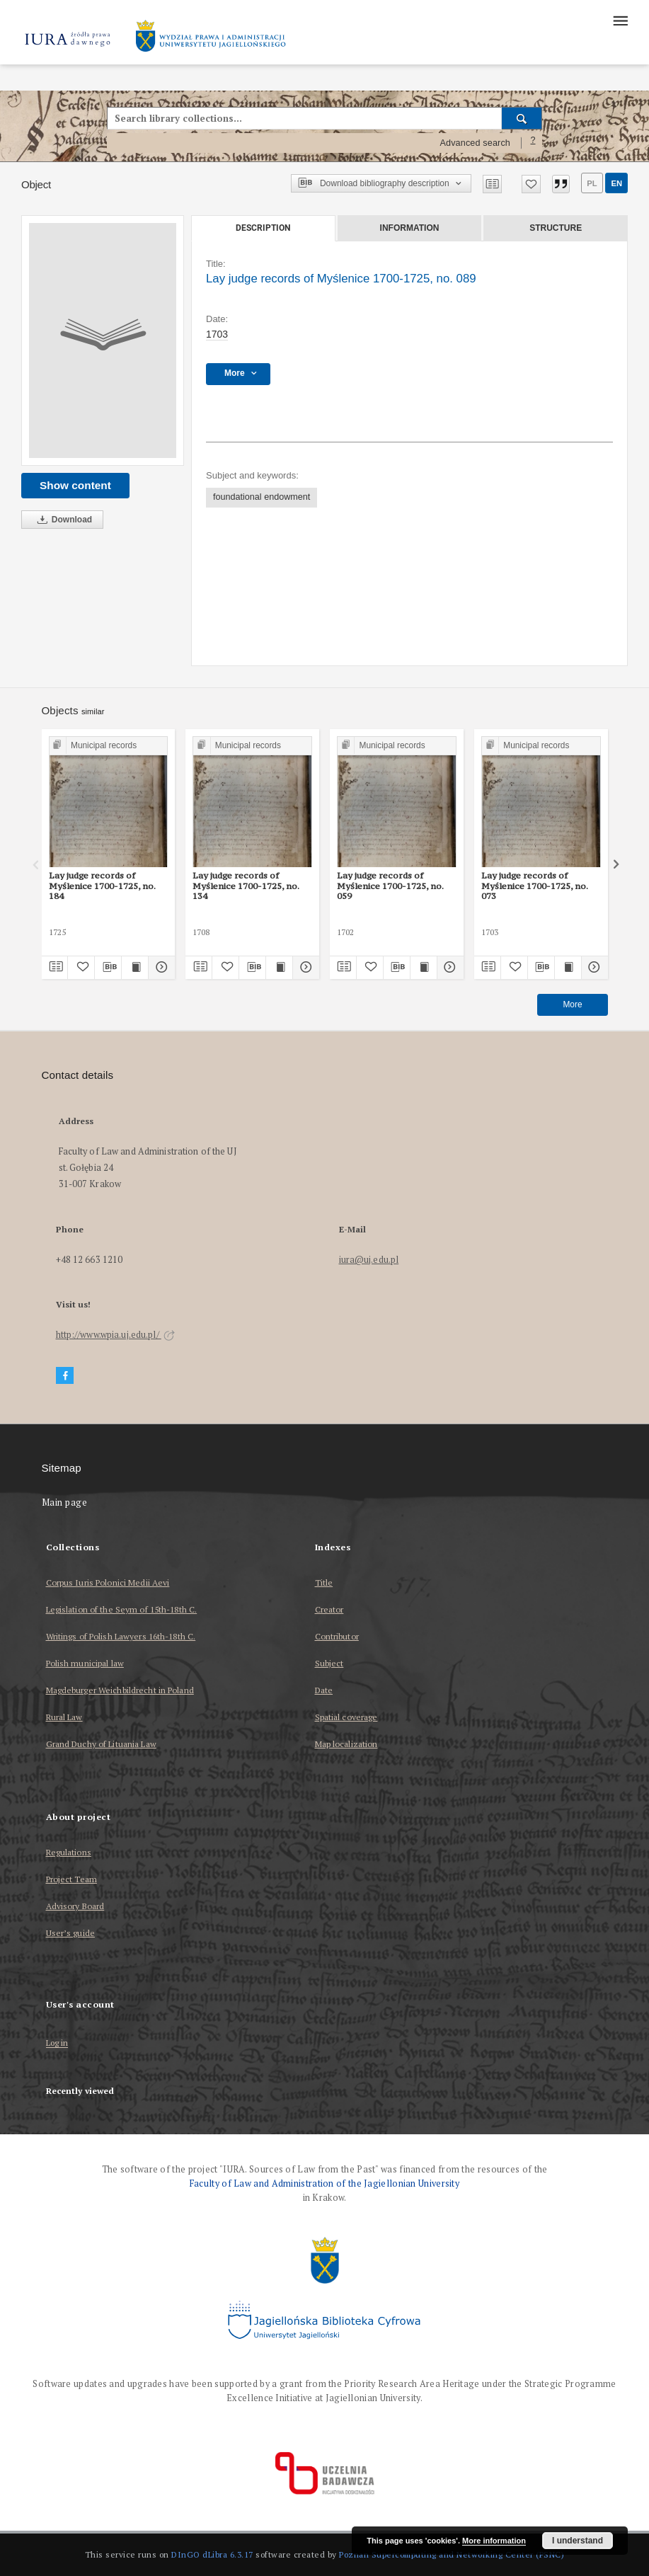 The height and width of the screenshot is (2576, 649). What do you see at coordinates (65, 1376) in the screenshot?
I see `[Facebook]` at bounding box center [65, 1376].